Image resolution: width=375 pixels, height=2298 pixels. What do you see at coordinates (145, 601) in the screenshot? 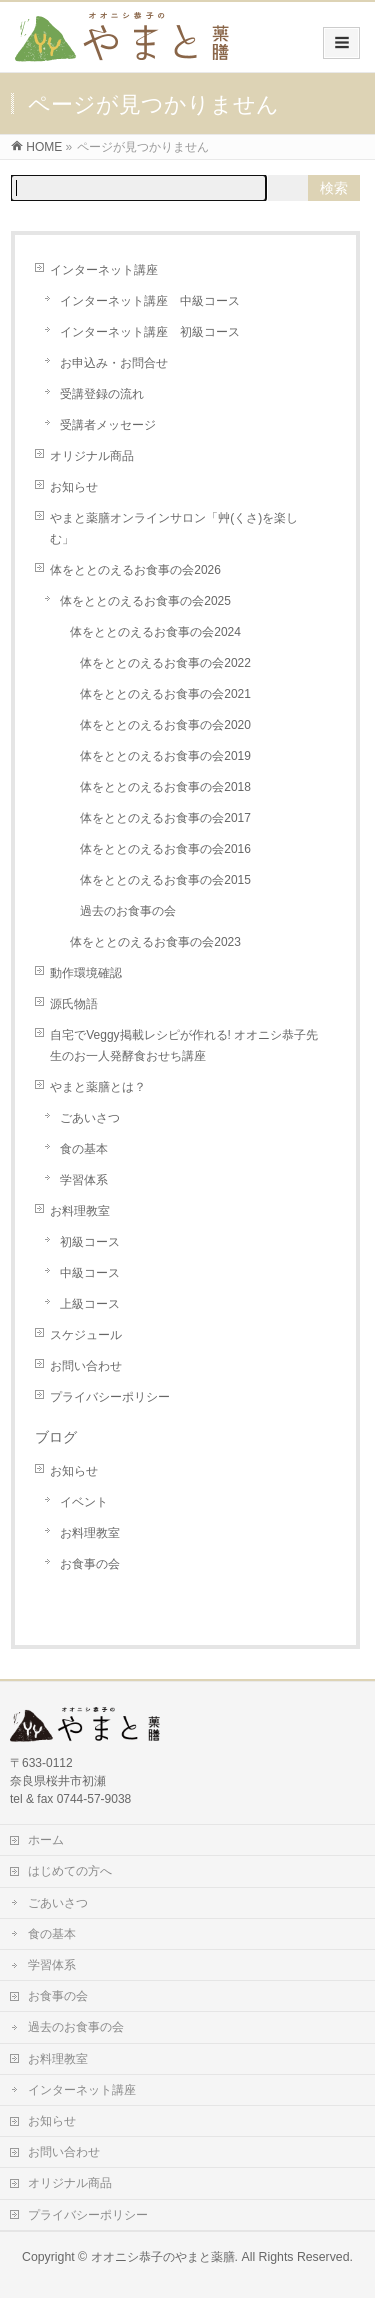
I see `体をととのえるお食事の会2025` at bounding box center [145, 601].